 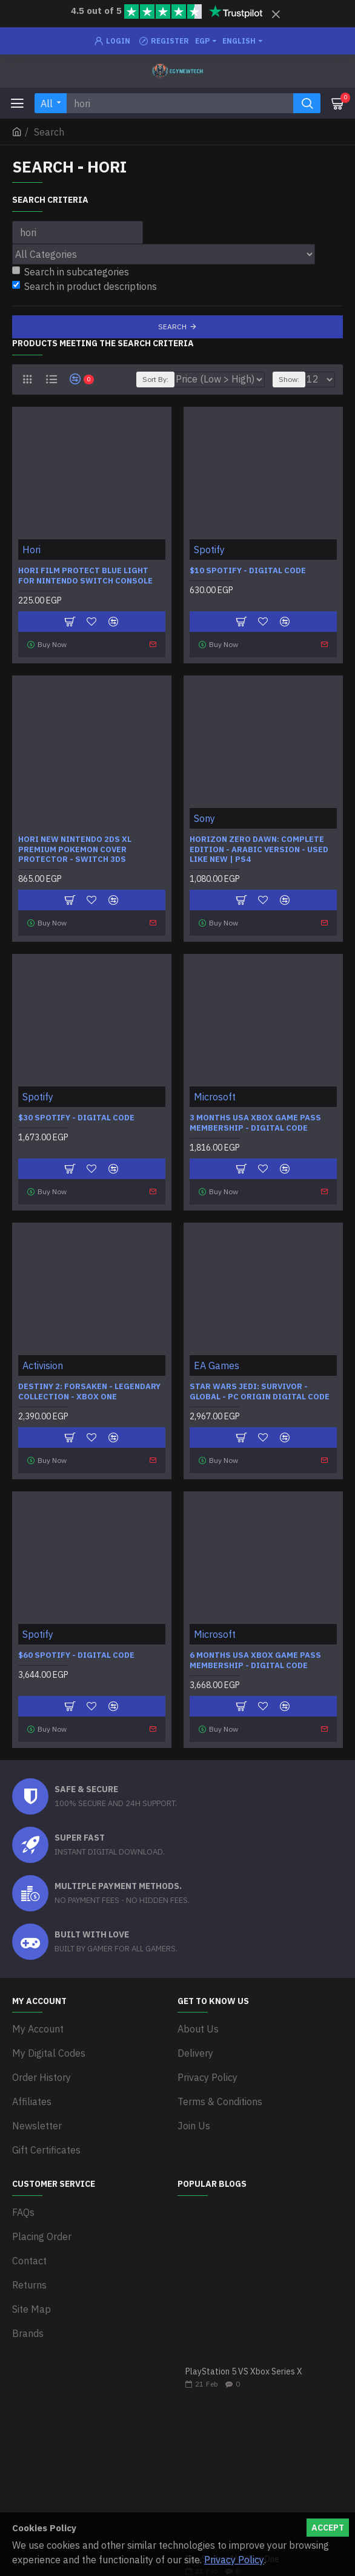 I want to click on Spotify, so click(x=209, y=550).